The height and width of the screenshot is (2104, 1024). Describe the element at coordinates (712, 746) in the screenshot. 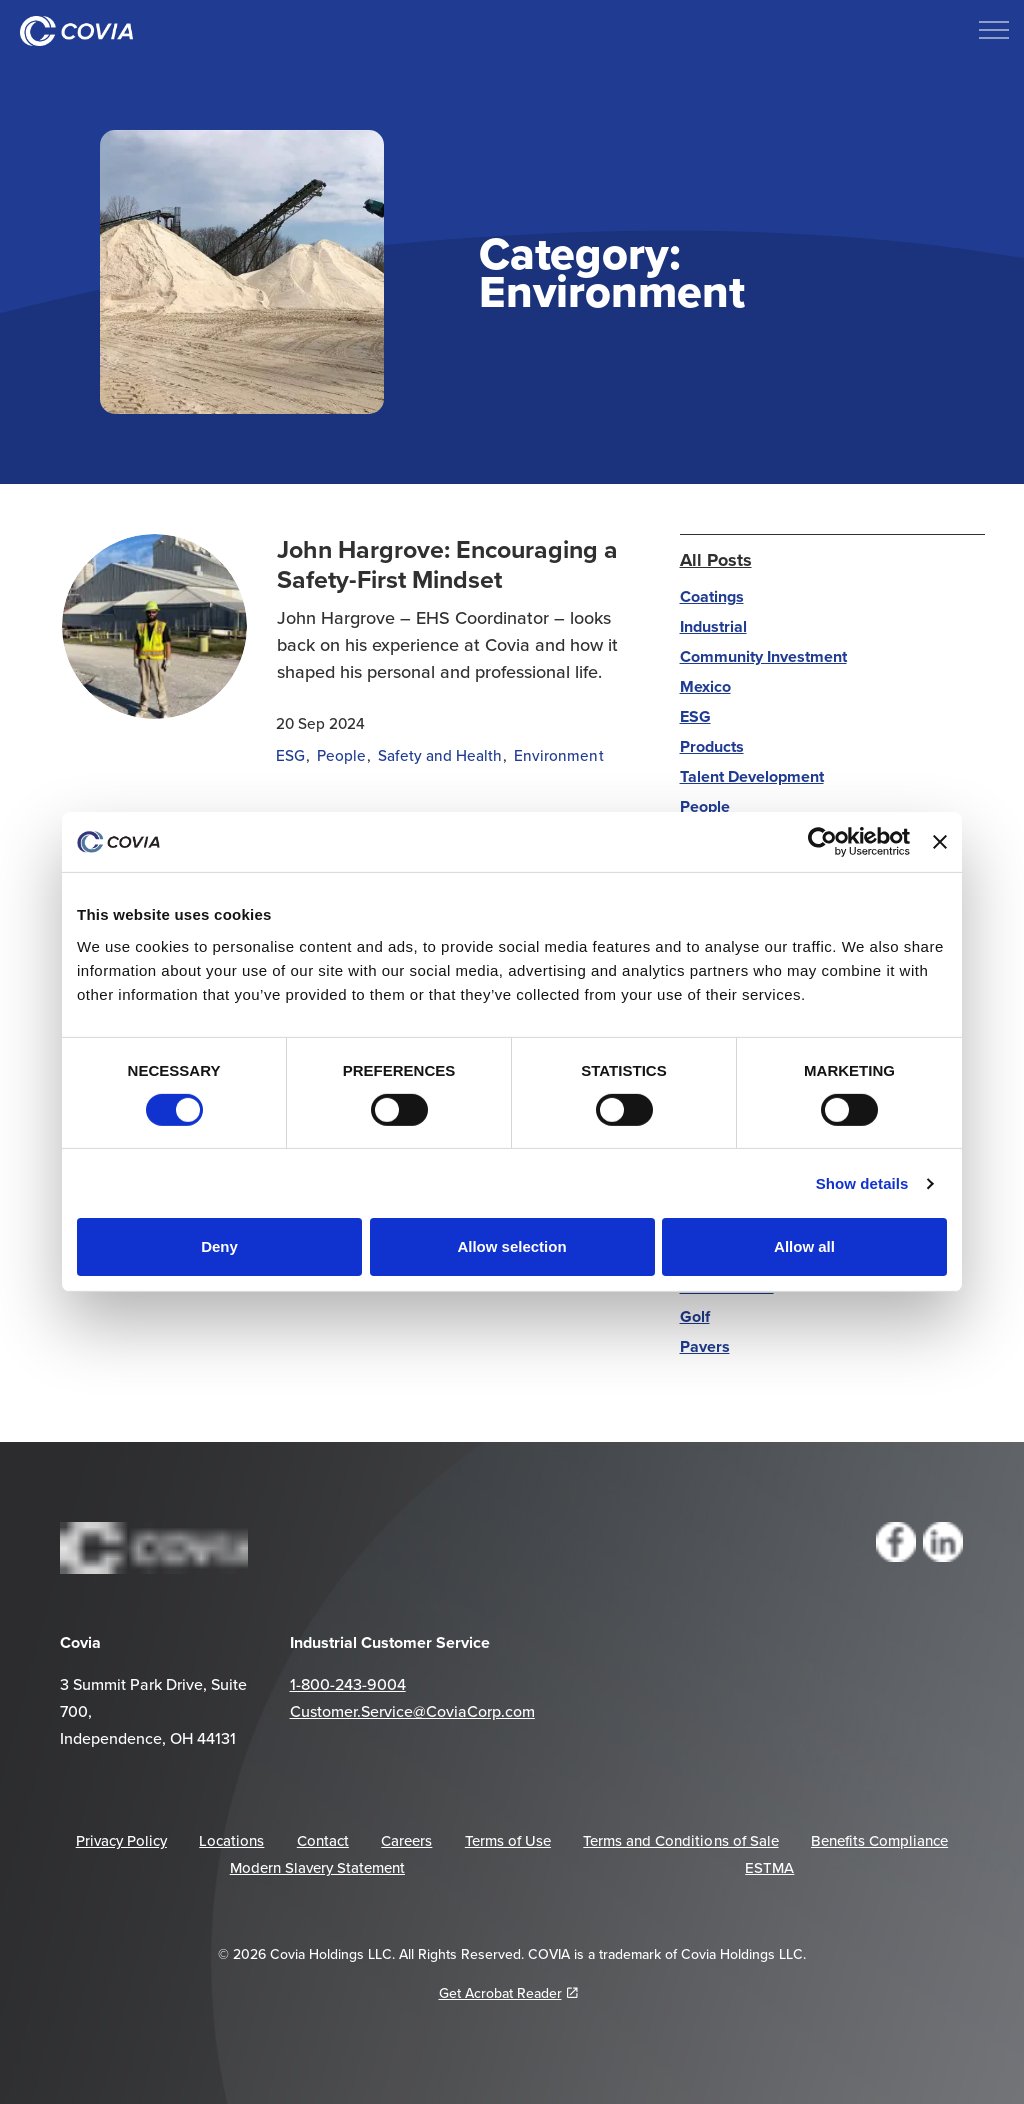

I see `Products` at that location.